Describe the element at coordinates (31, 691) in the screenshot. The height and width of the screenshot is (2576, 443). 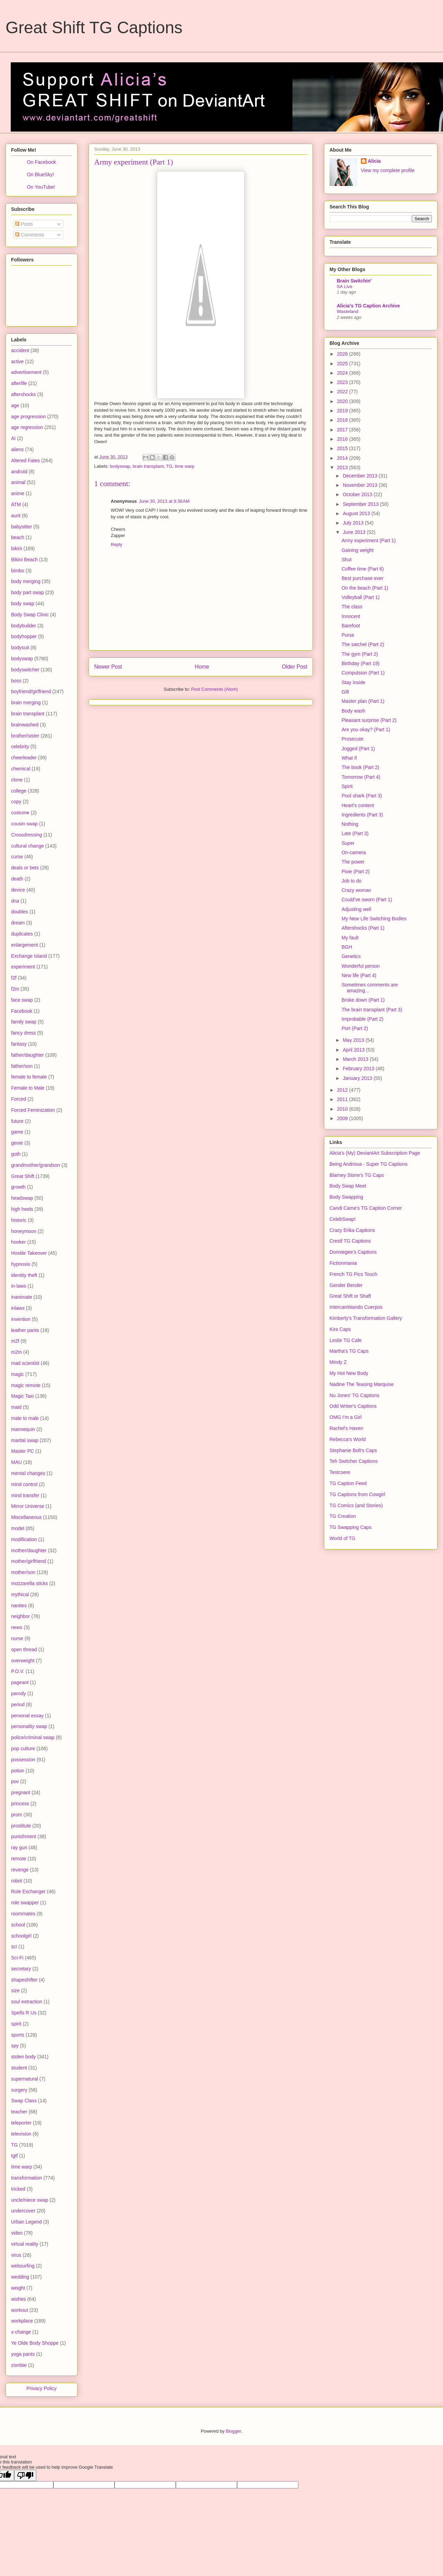
I see `boyfriend/girlfriend` at that location.